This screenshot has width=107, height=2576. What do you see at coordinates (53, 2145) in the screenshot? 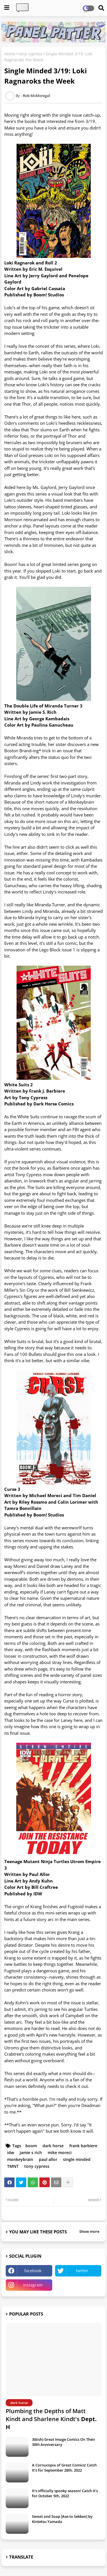
I see `dark horse` at bounding box center [53, 2145].